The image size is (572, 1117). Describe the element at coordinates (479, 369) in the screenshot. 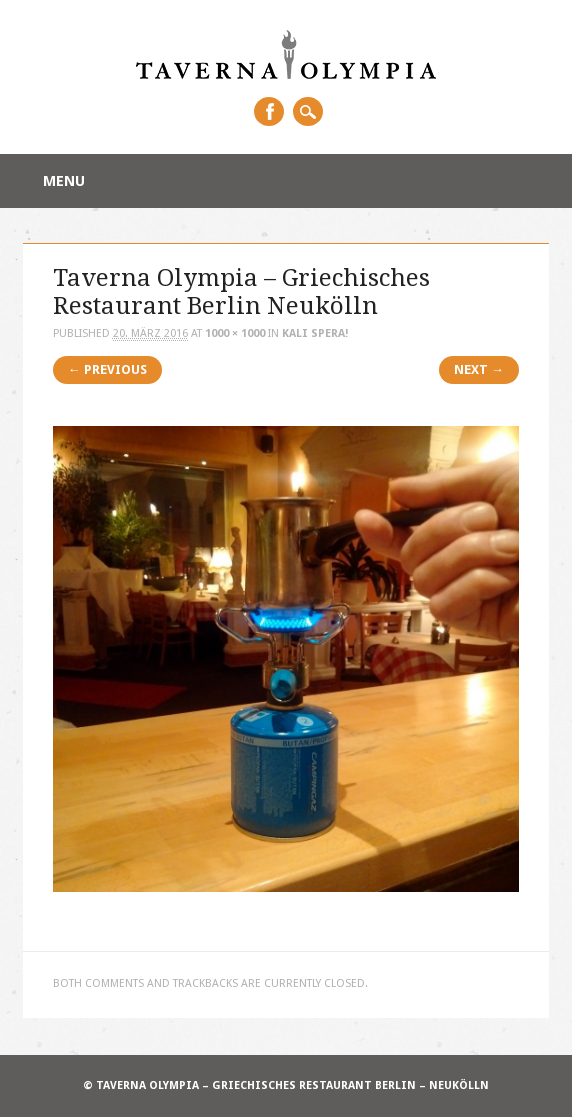

I see `Next →` at that location.